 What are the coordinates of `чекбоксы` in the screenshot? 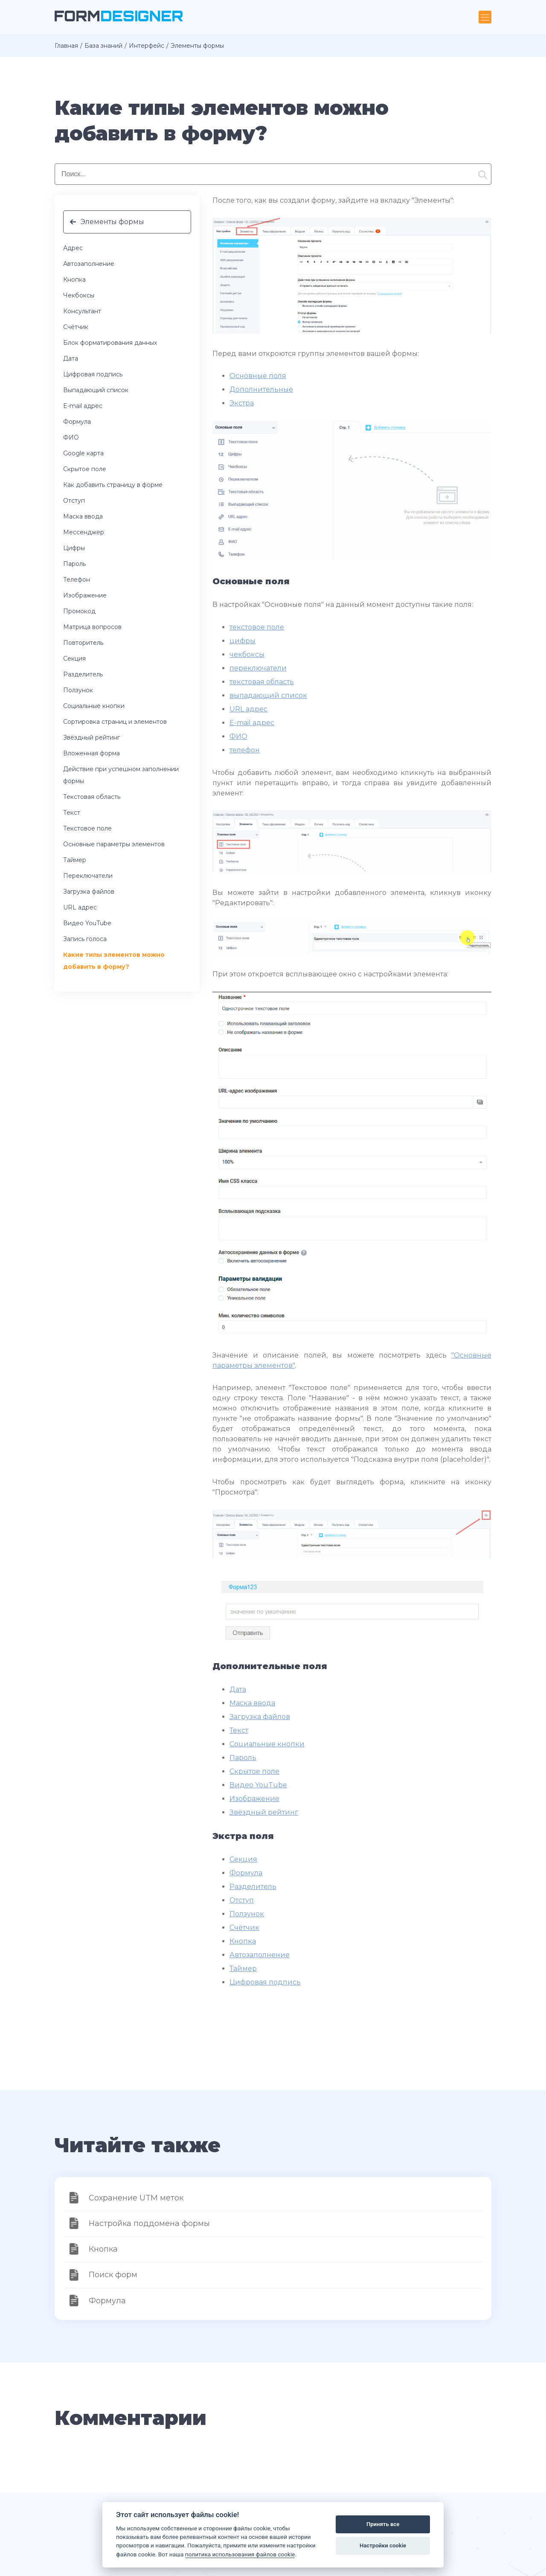 It's located at (246, 654).